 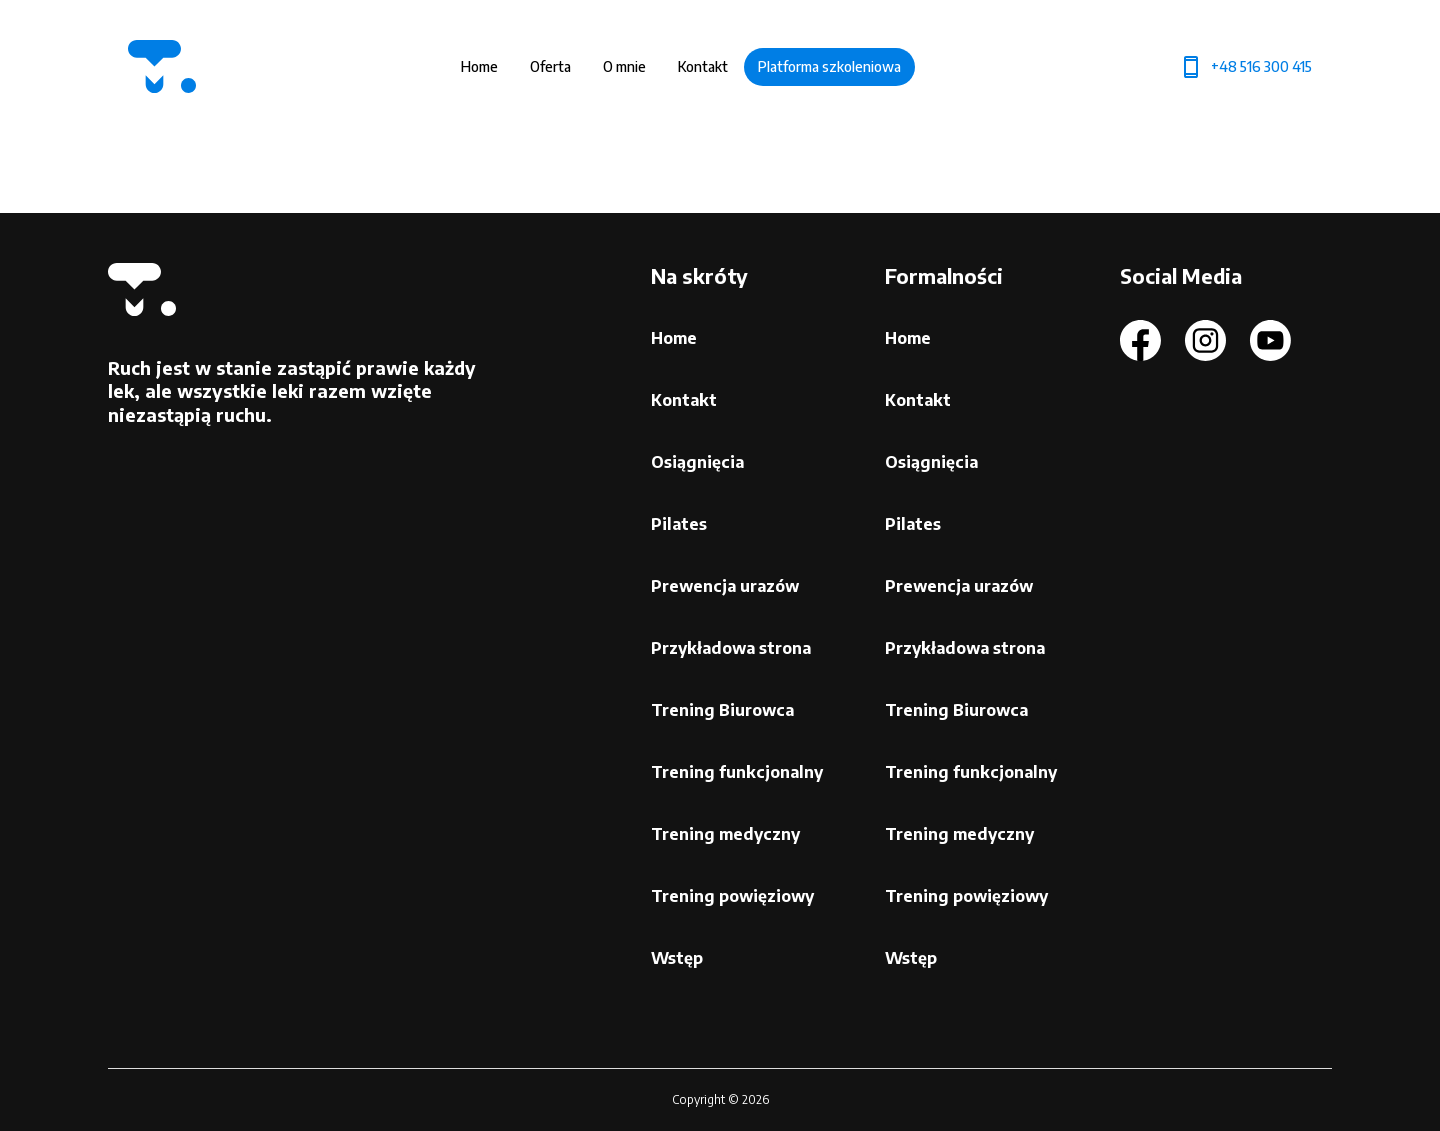 What do you see at coordinates (731, 648) in the screenshot?
I see `Przykładowa strona` at bounding box center [731, 648].